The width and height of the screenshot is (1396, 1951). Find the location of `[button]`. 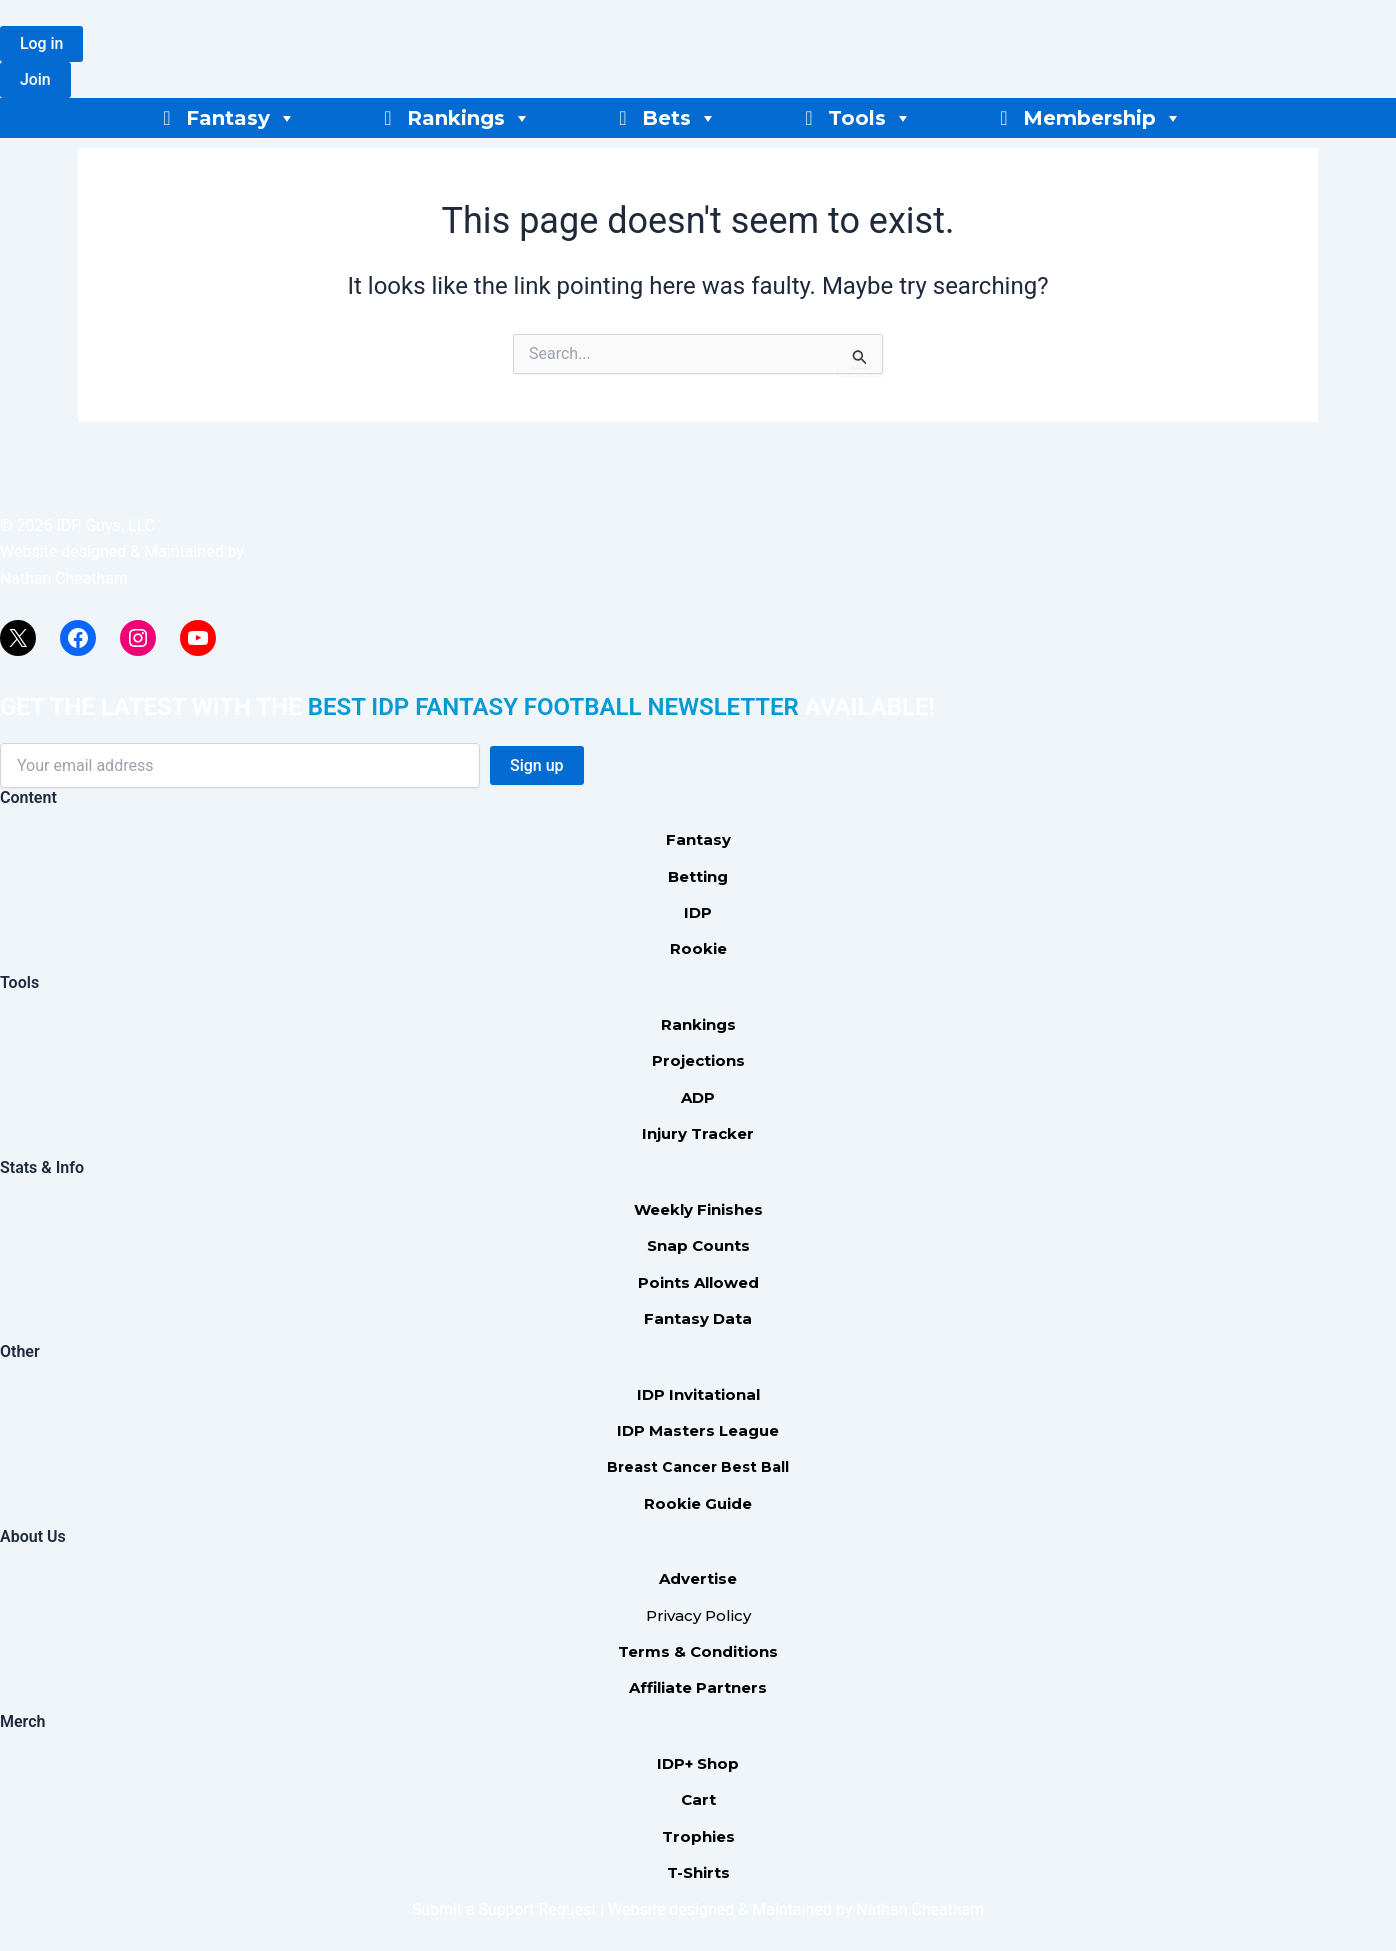

[button] is located at coordinates (42, 44).